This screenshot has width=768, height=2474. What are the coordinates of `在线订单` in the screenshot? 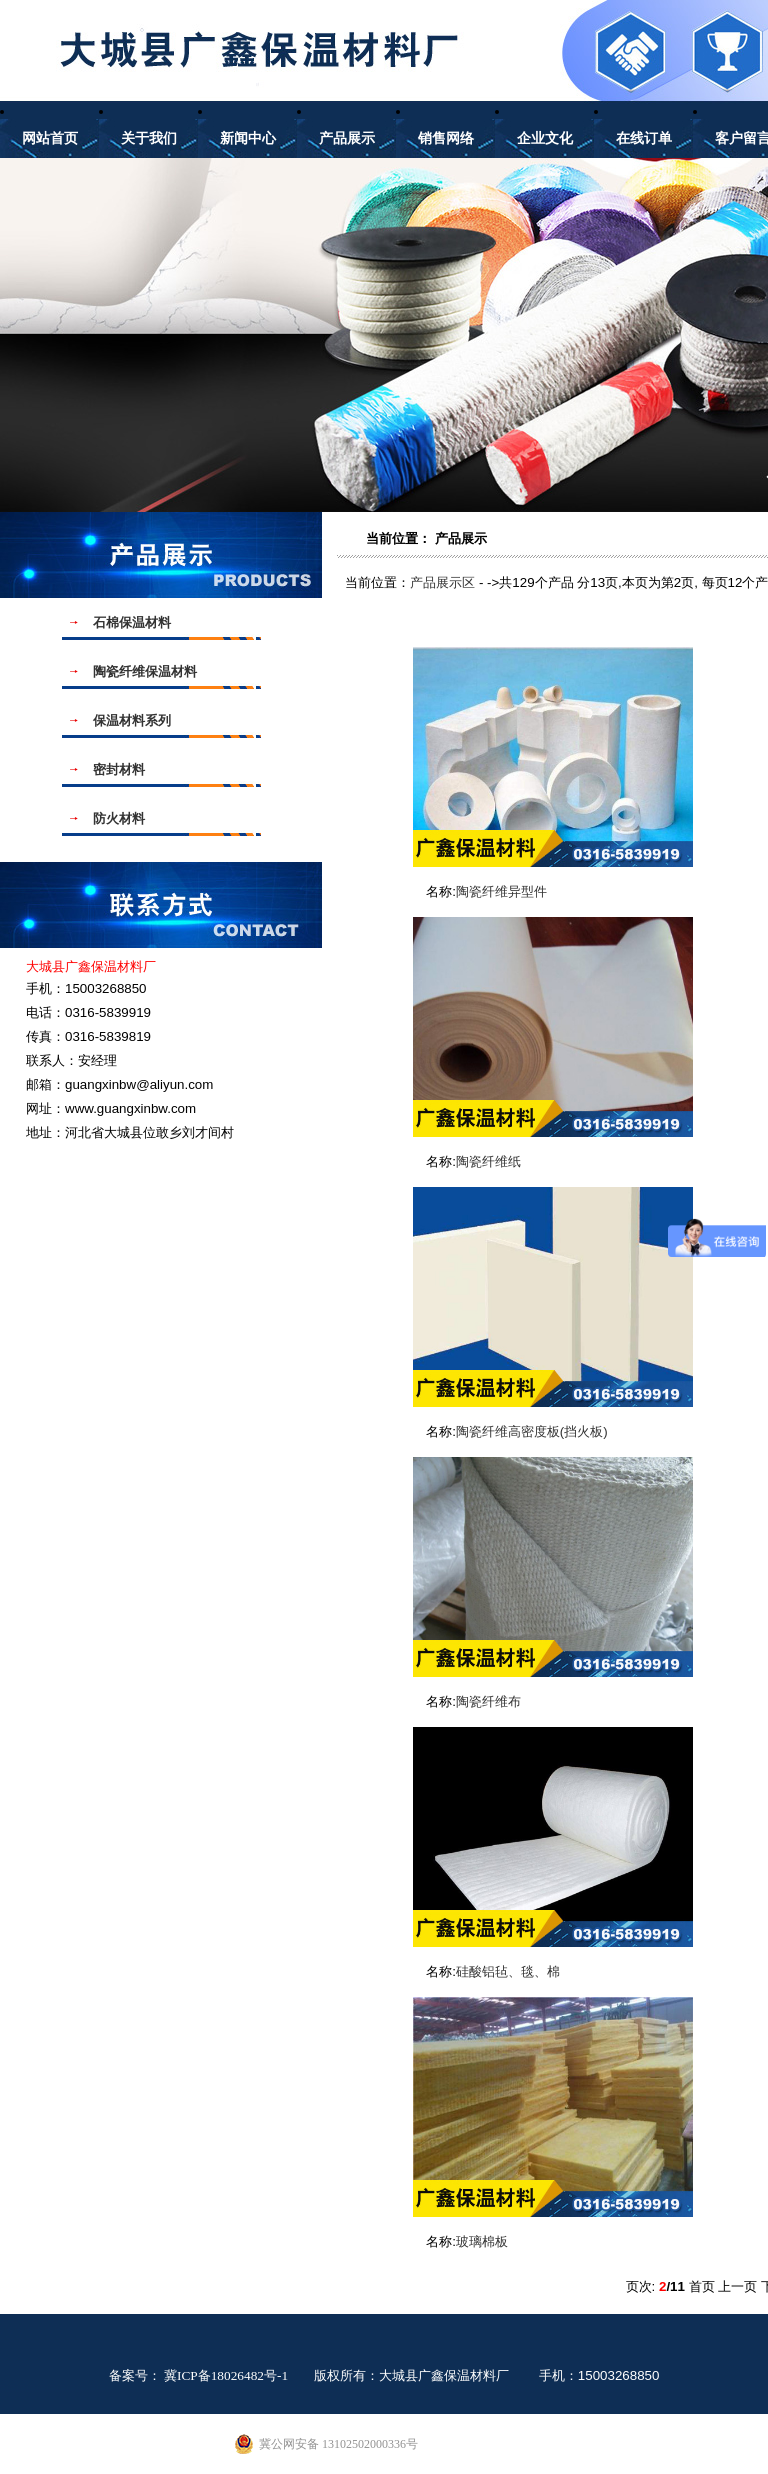 It's located at (644, 138).